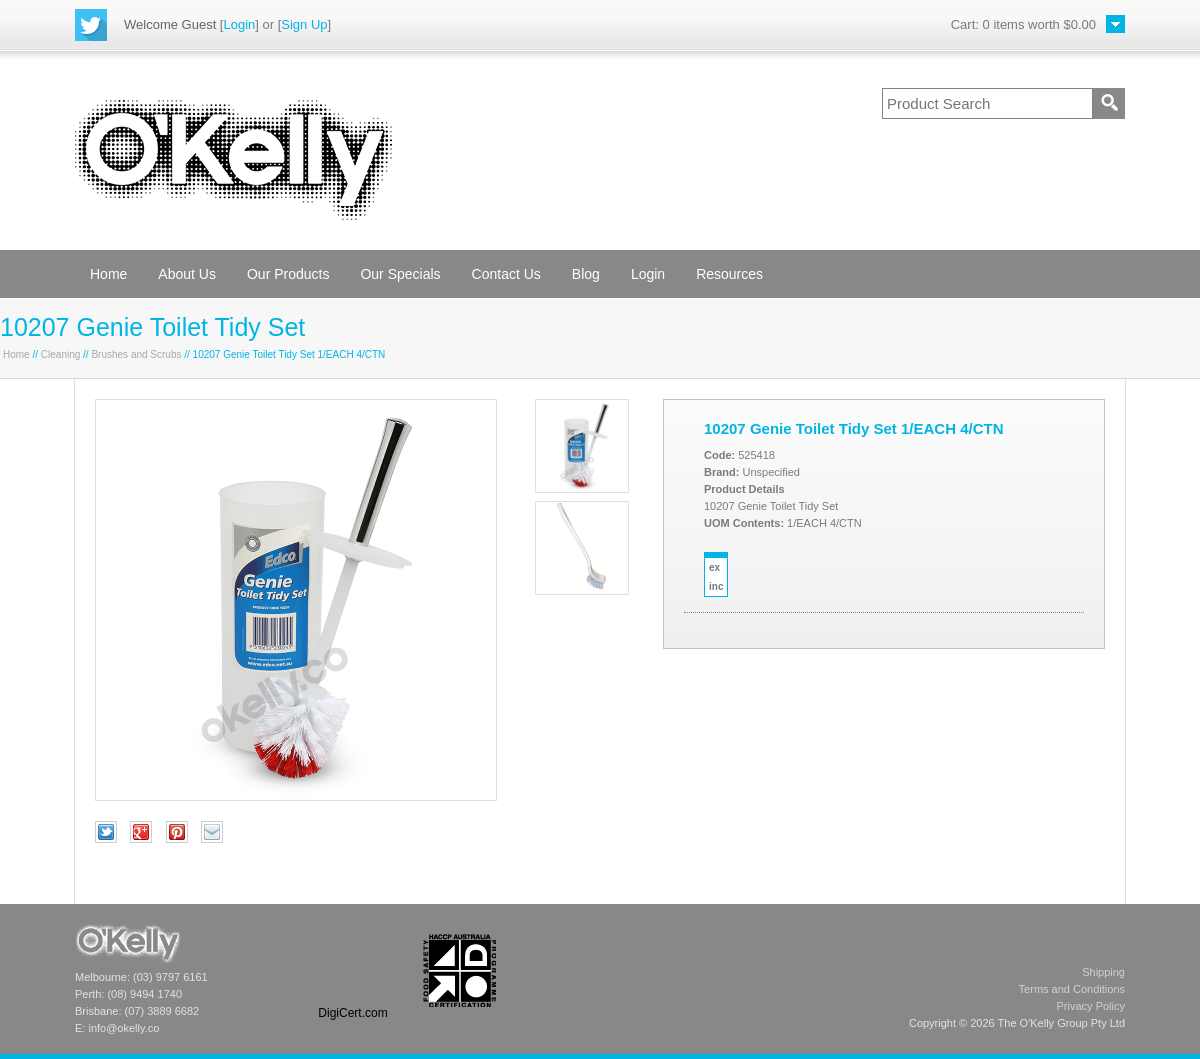  Describe the element at coordinates (136, 354) in the screenshot. I see `Brushes and Scrubs` at that location.